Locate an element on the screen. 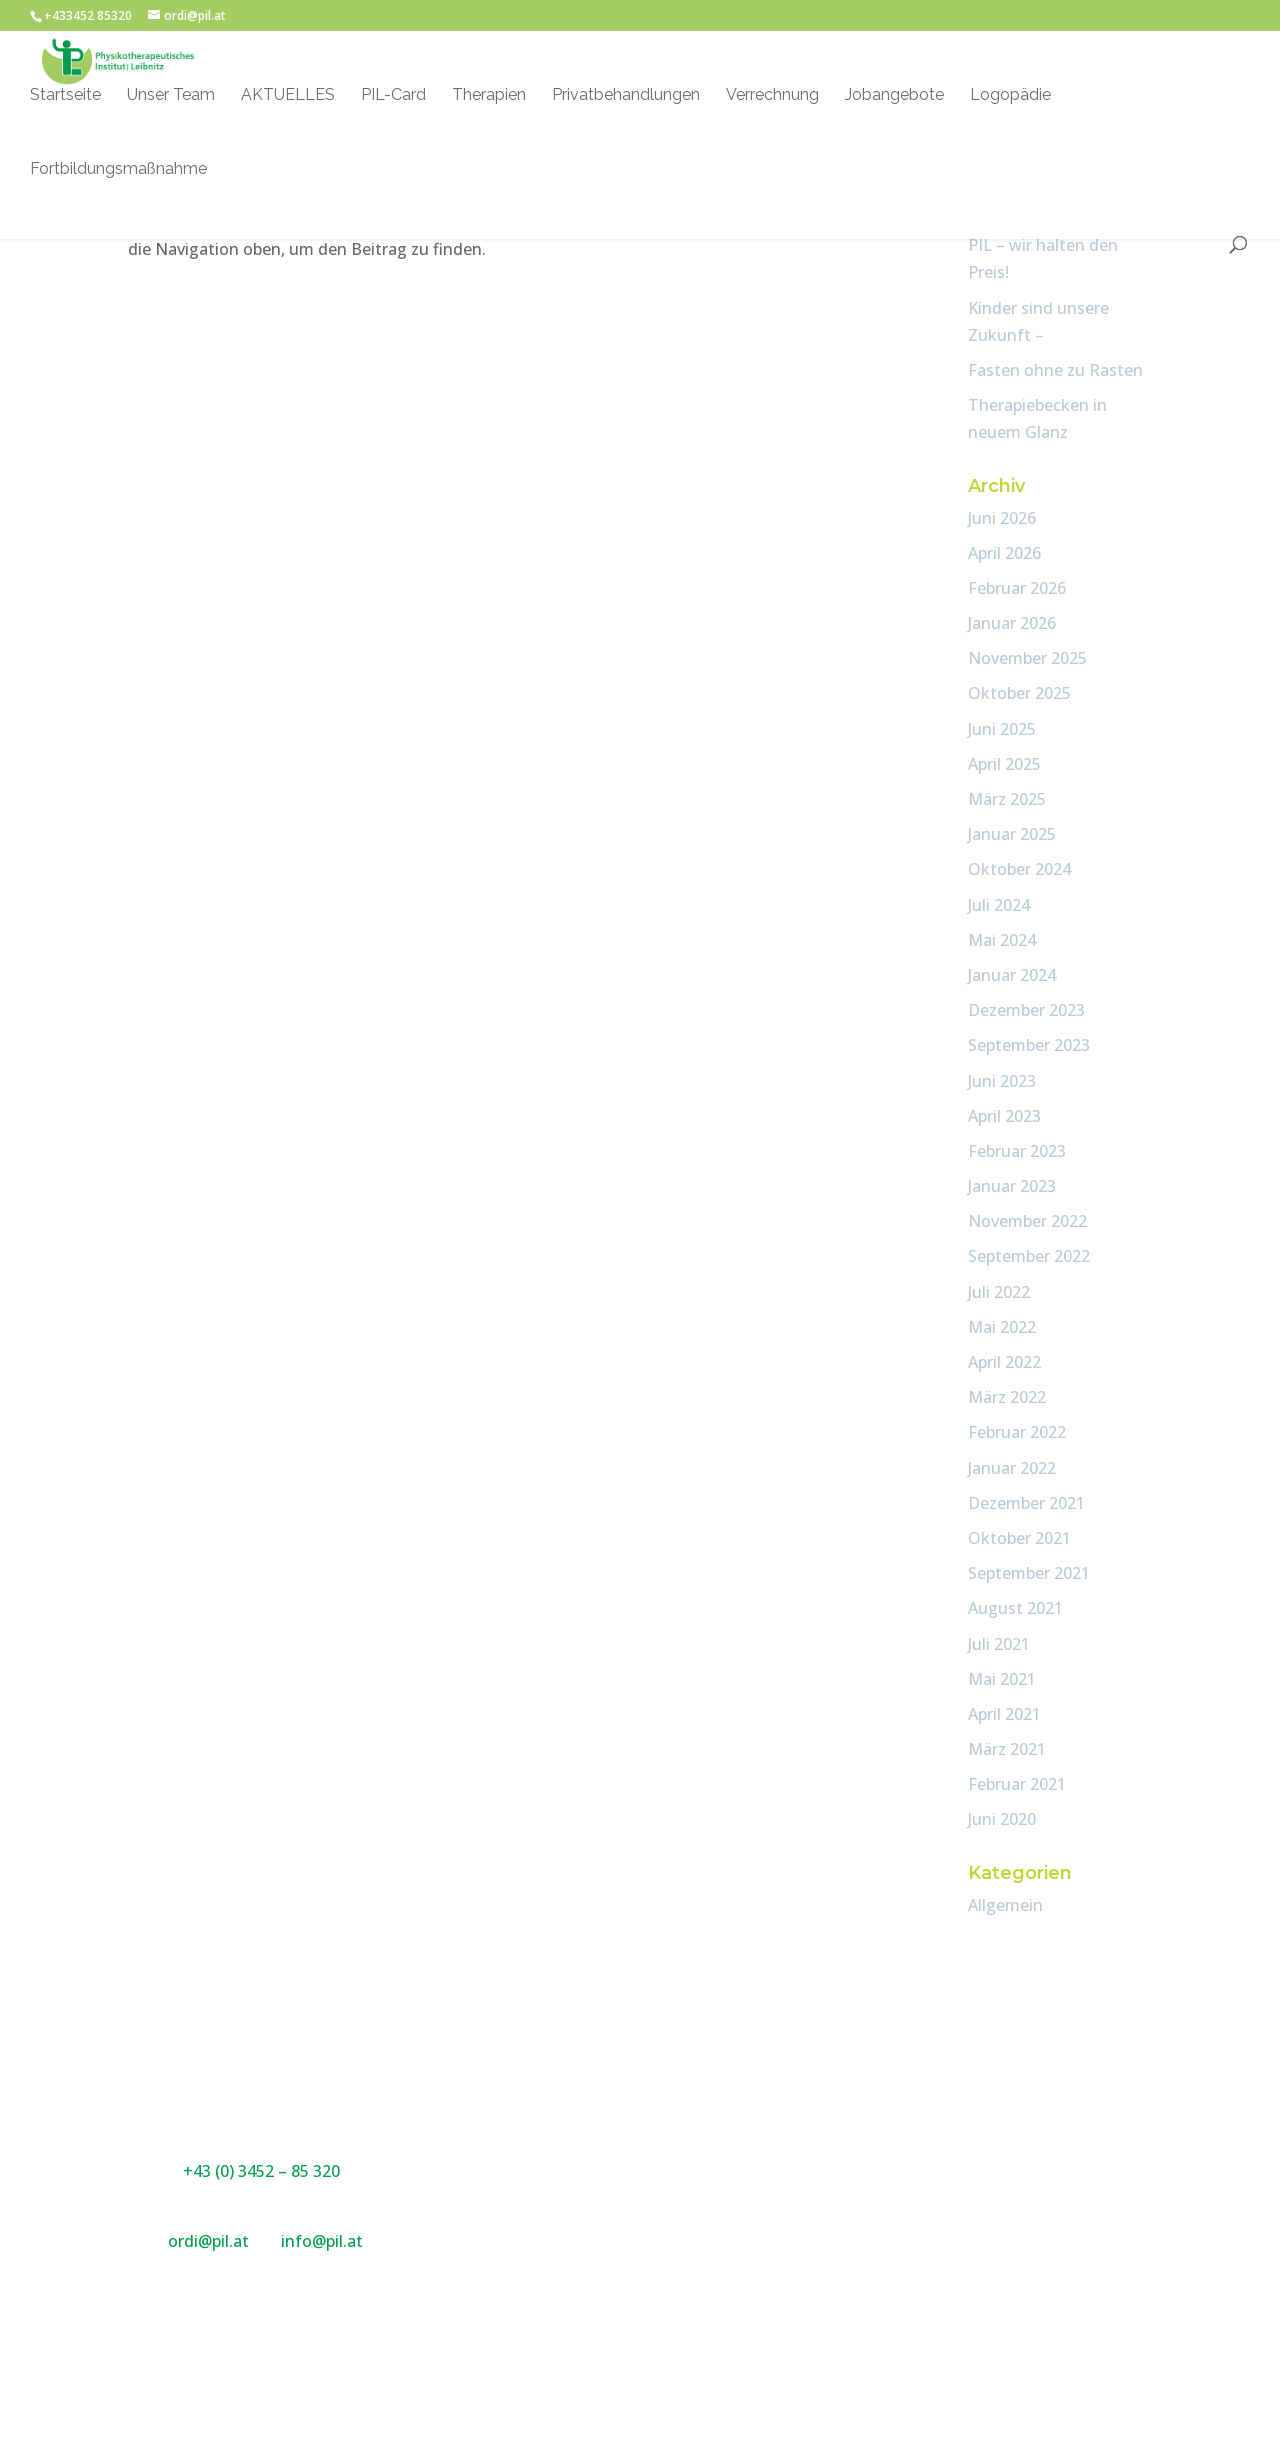 This screenshot has height=2460, width=1280. November 2022 is located at coordinates (1027, 1221).